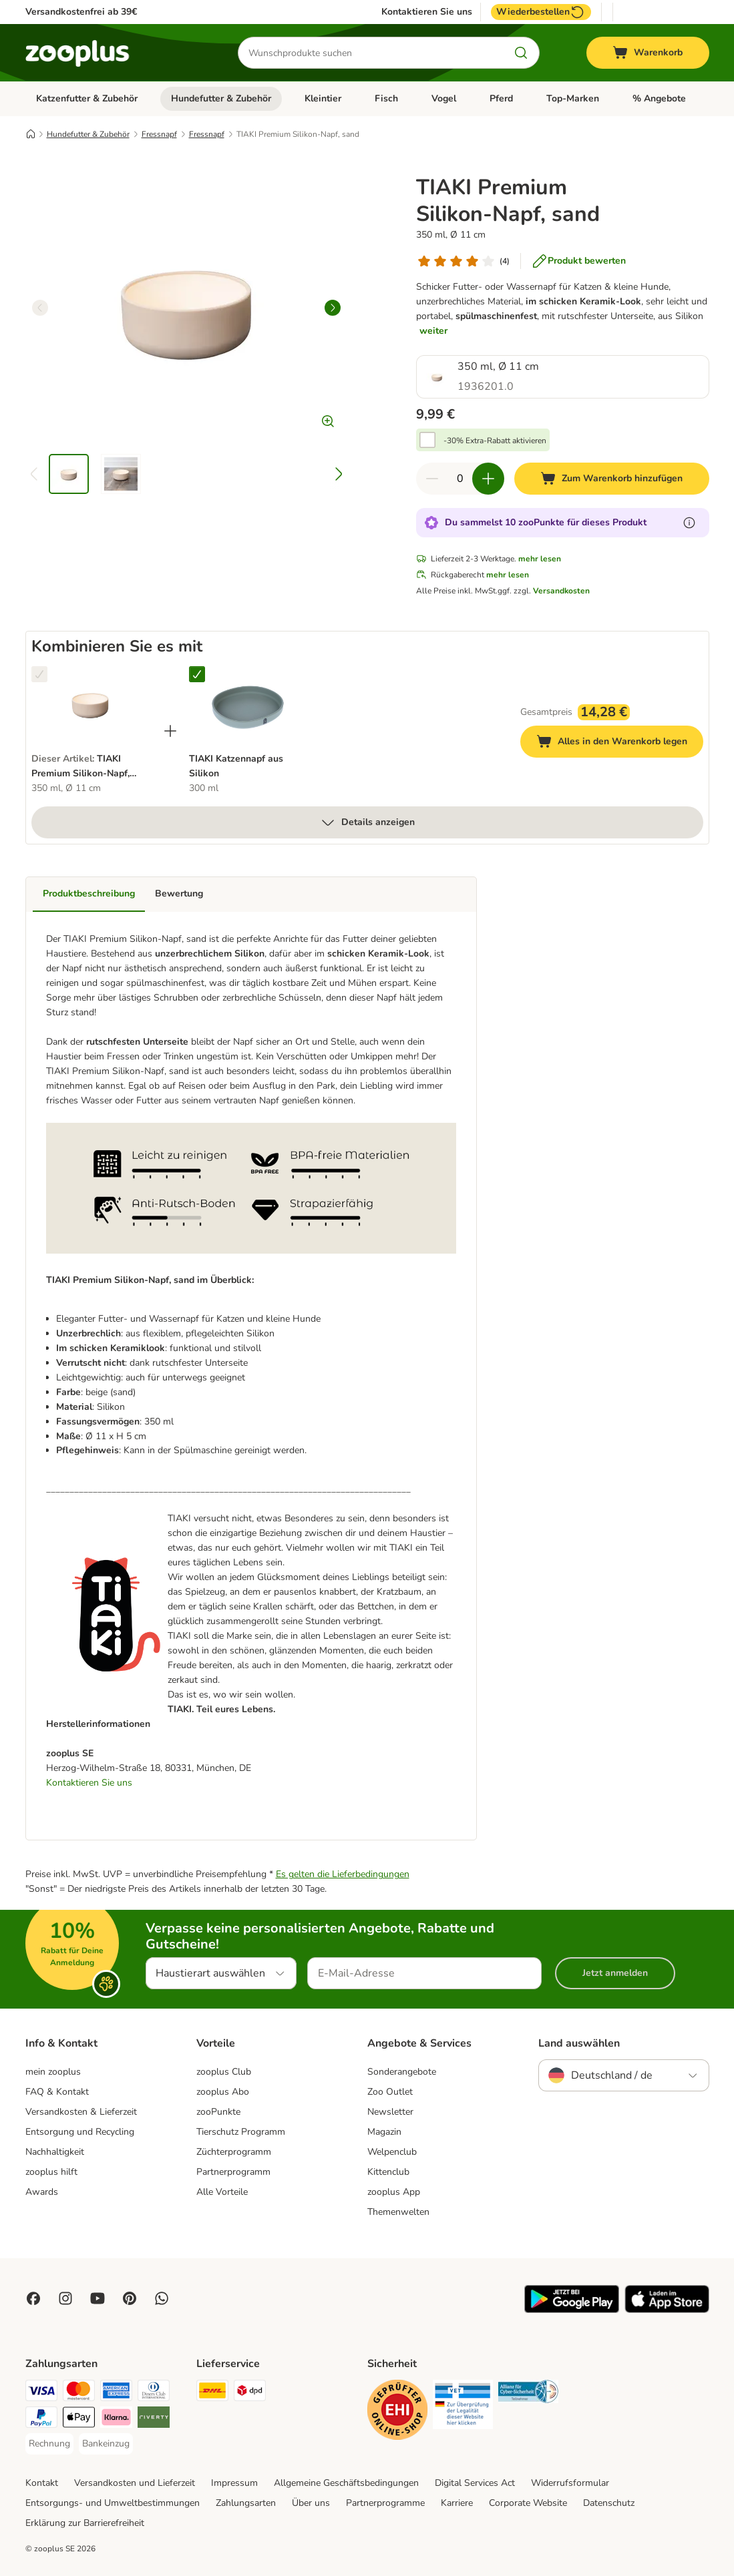 This screenshot has width=734, height=2576. Describe the element at coordinates (433, 330) in the screenshot. I see `weiter` at that location.